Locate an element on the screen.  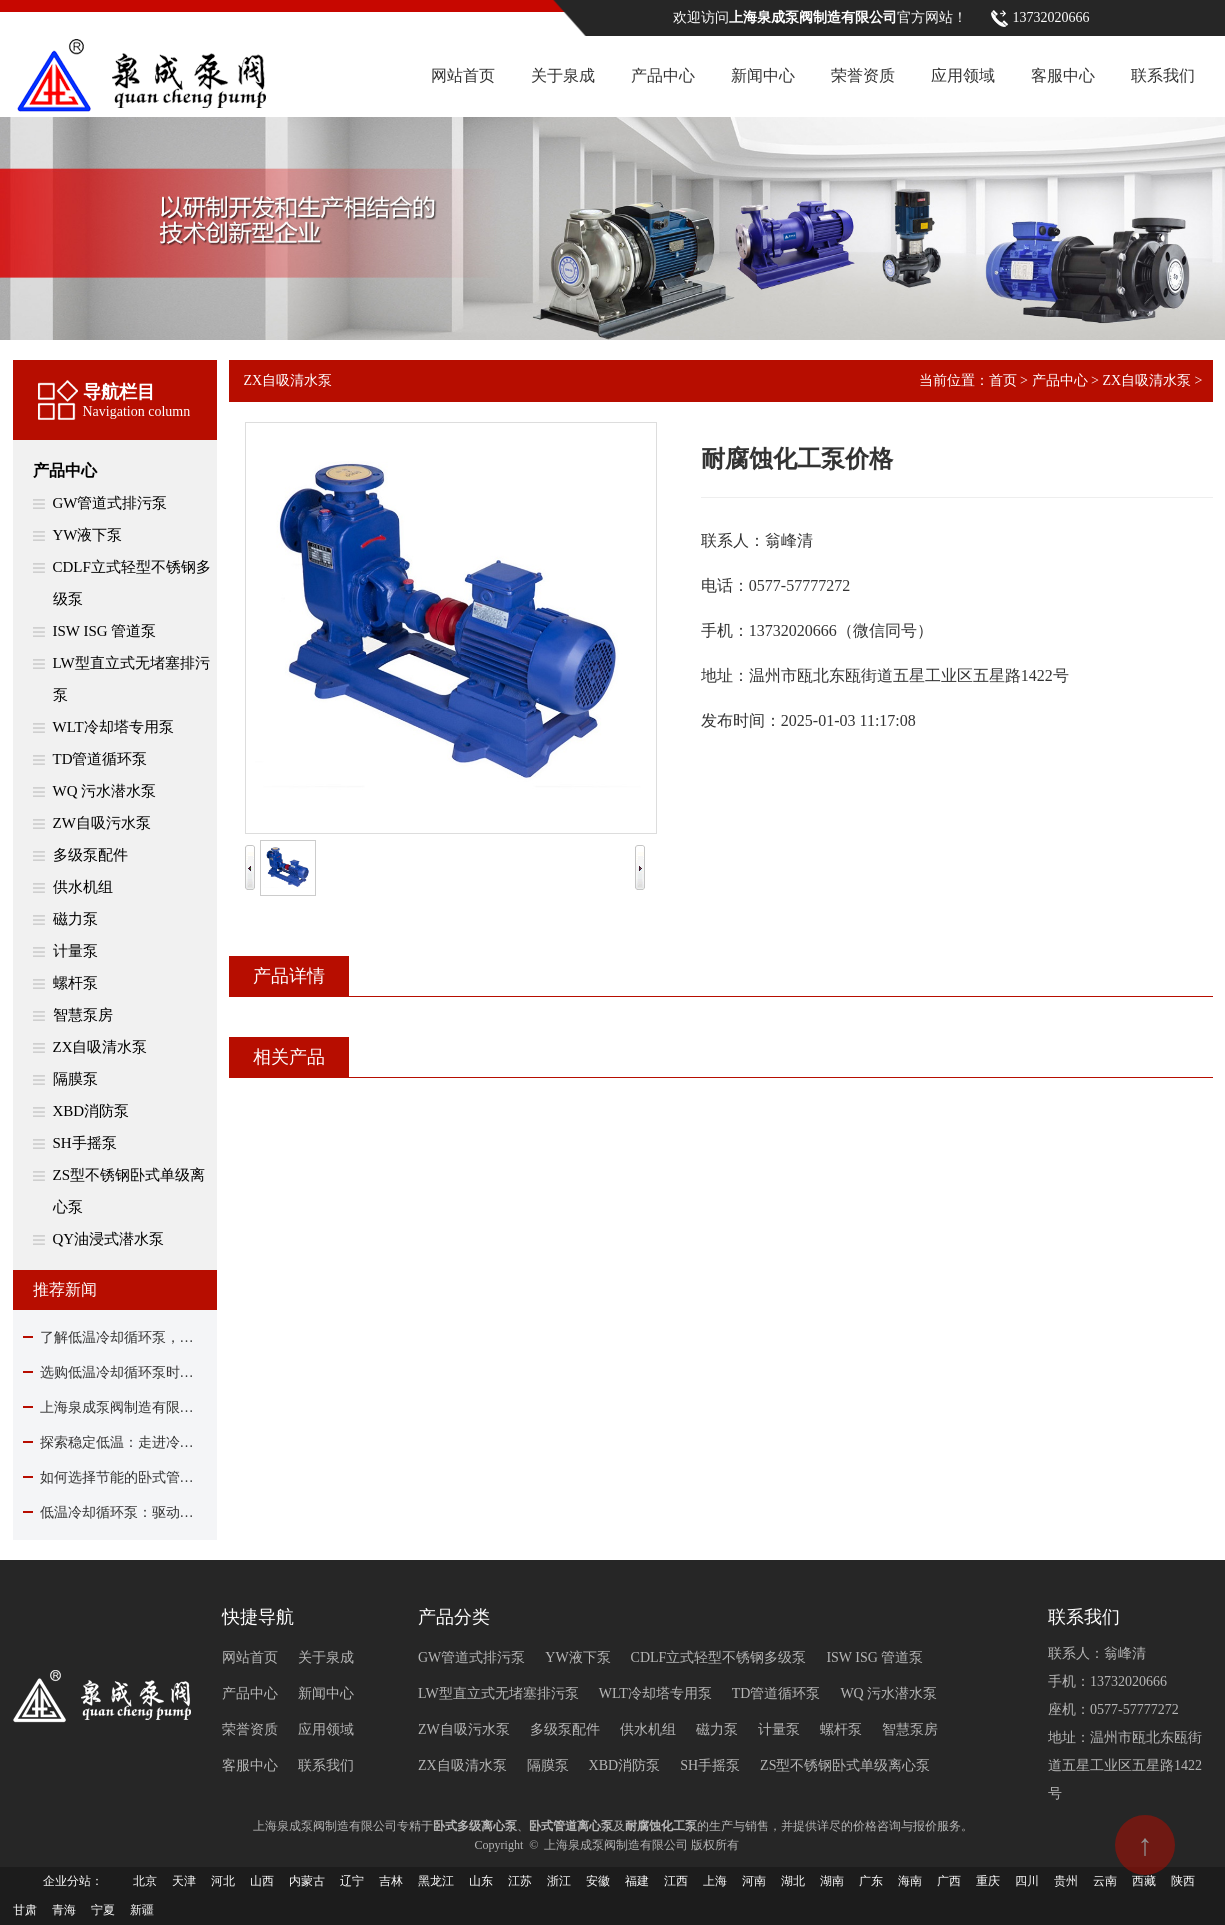
磁力泵 is located at coordinates (75, 919).